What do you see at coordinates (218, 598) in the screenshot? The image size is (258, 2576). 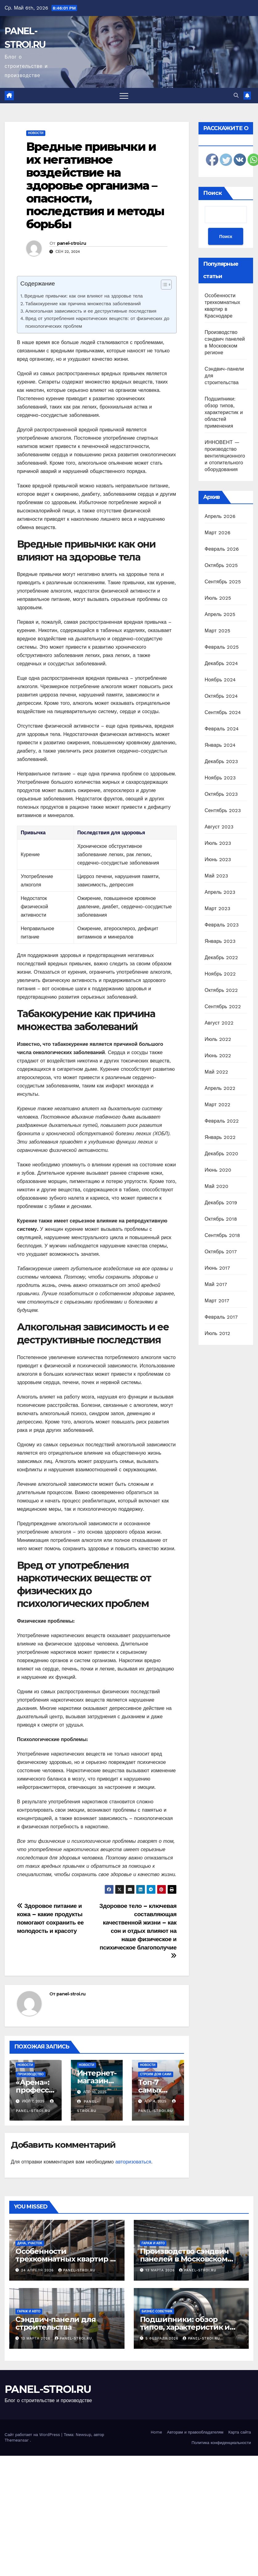 I see `Июль 2025` at bounding box center [218, 598].